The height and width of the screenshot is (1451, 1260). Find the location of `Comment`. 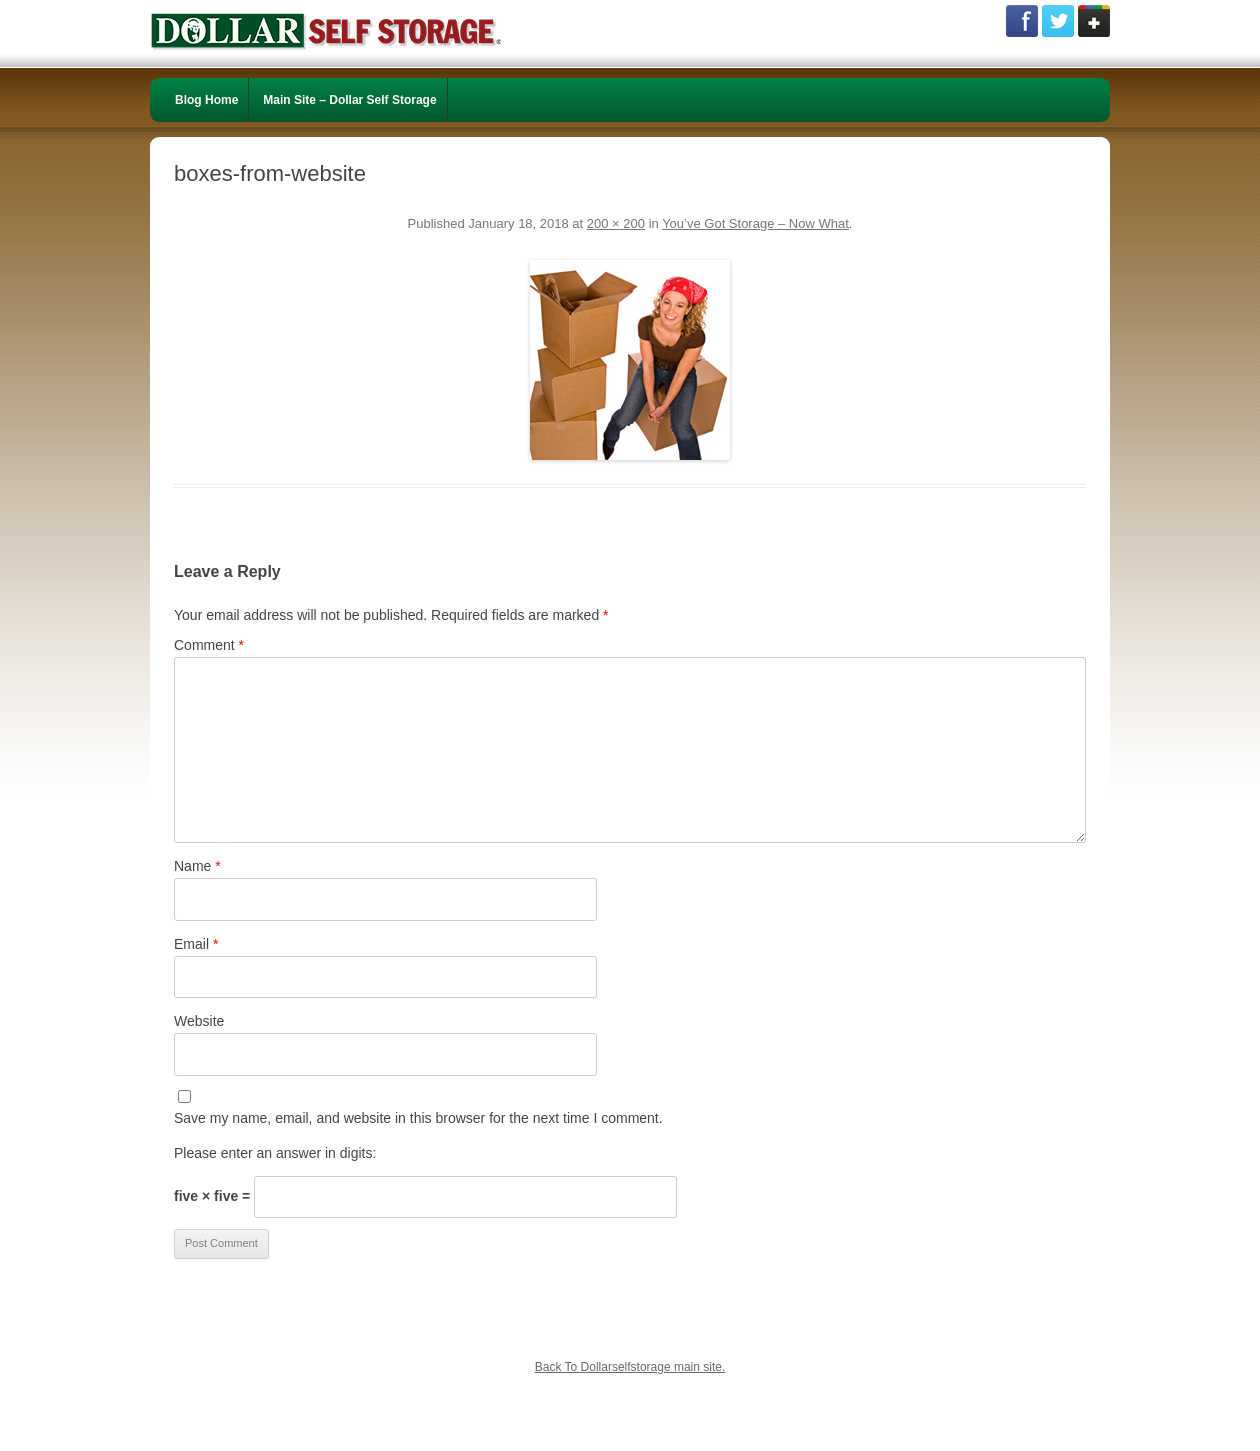

Comment is located at coordinates (209, 645).